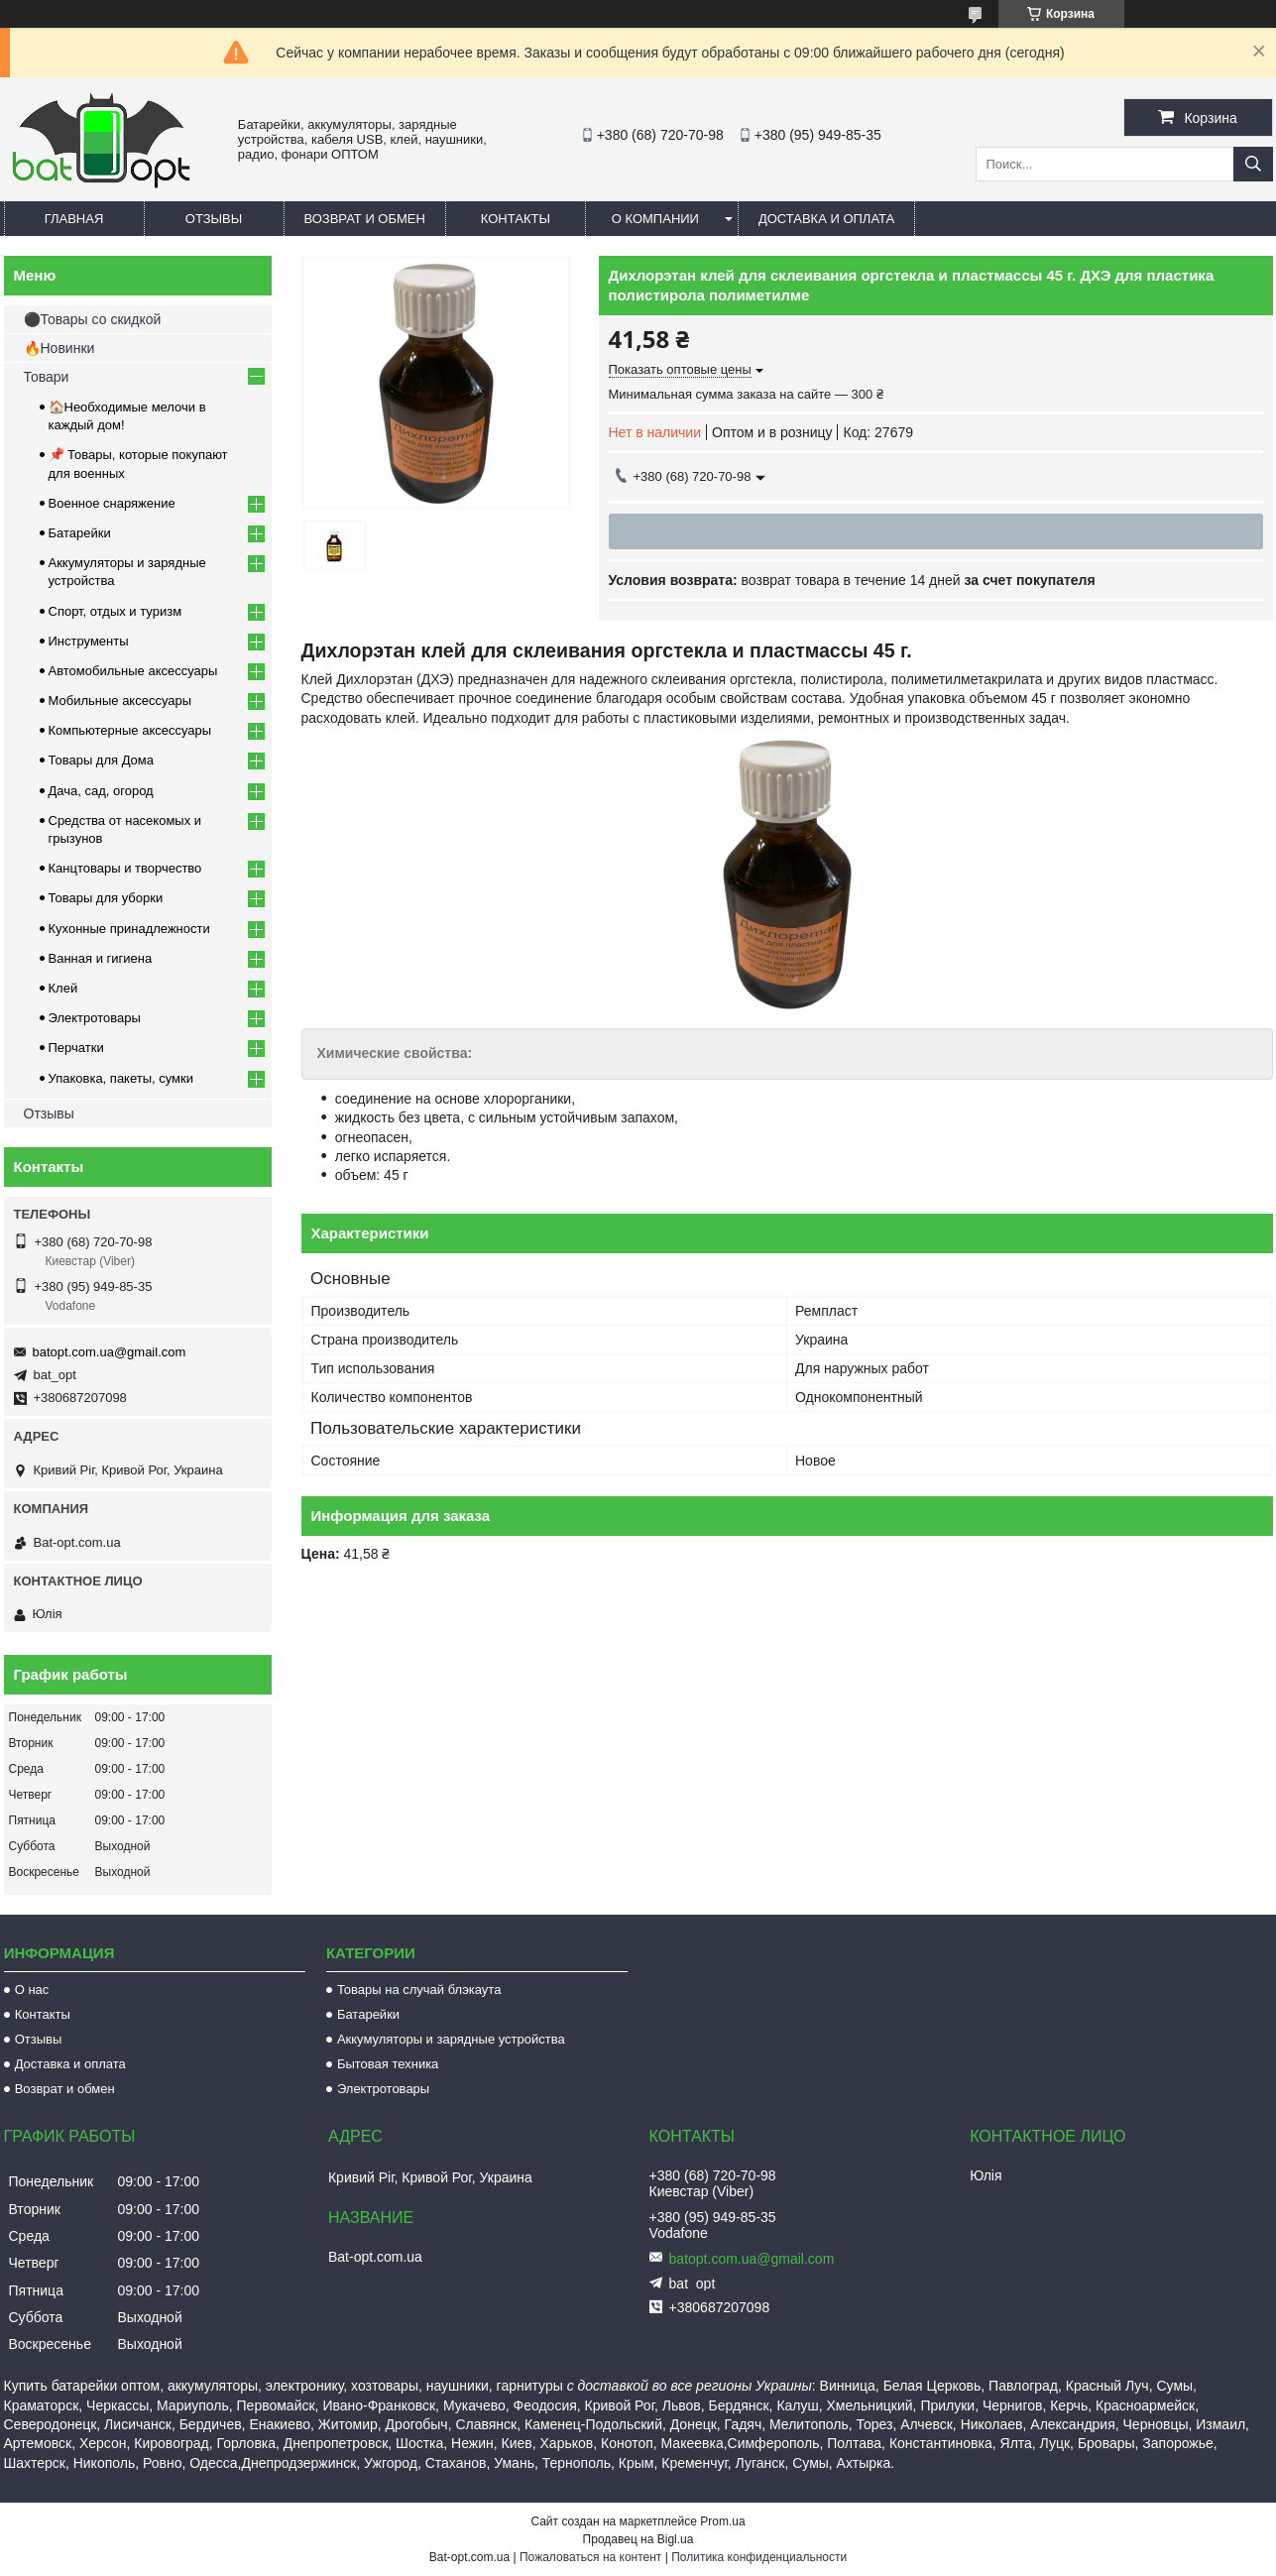 The width and height of the screenshot is (1276, 2576). What do you see at coordinates (419, 1989) in the screenshot?
I see `Товары на случай блэкаута` at bounding box center [419, 1989].